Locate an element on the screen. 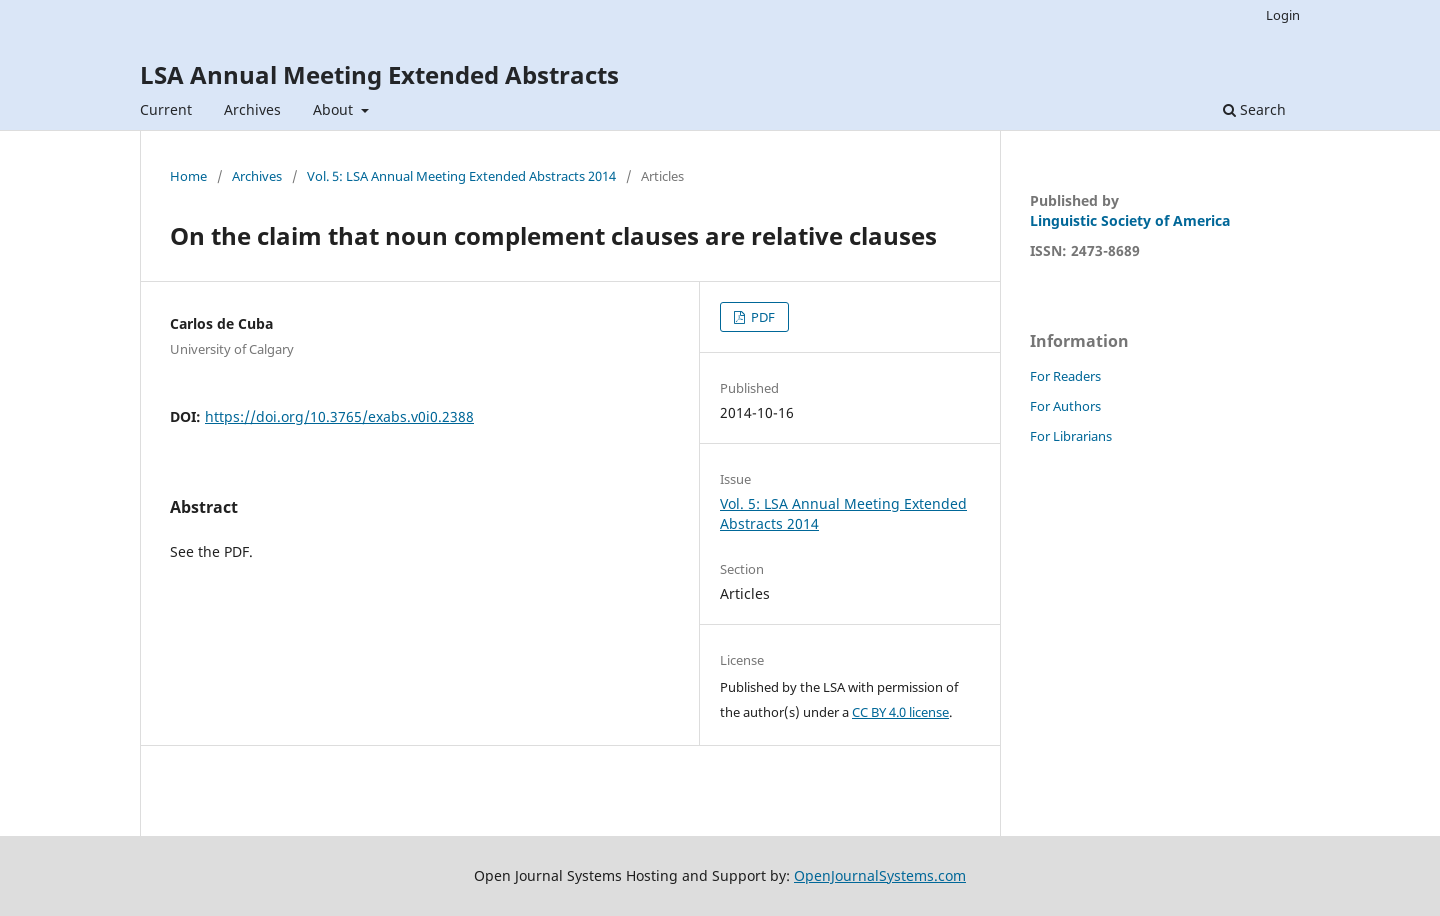 This screenshot has height=916, width=1440. LSA Annual Meeting Extended Abstracts is located at coordinates (379, 74).